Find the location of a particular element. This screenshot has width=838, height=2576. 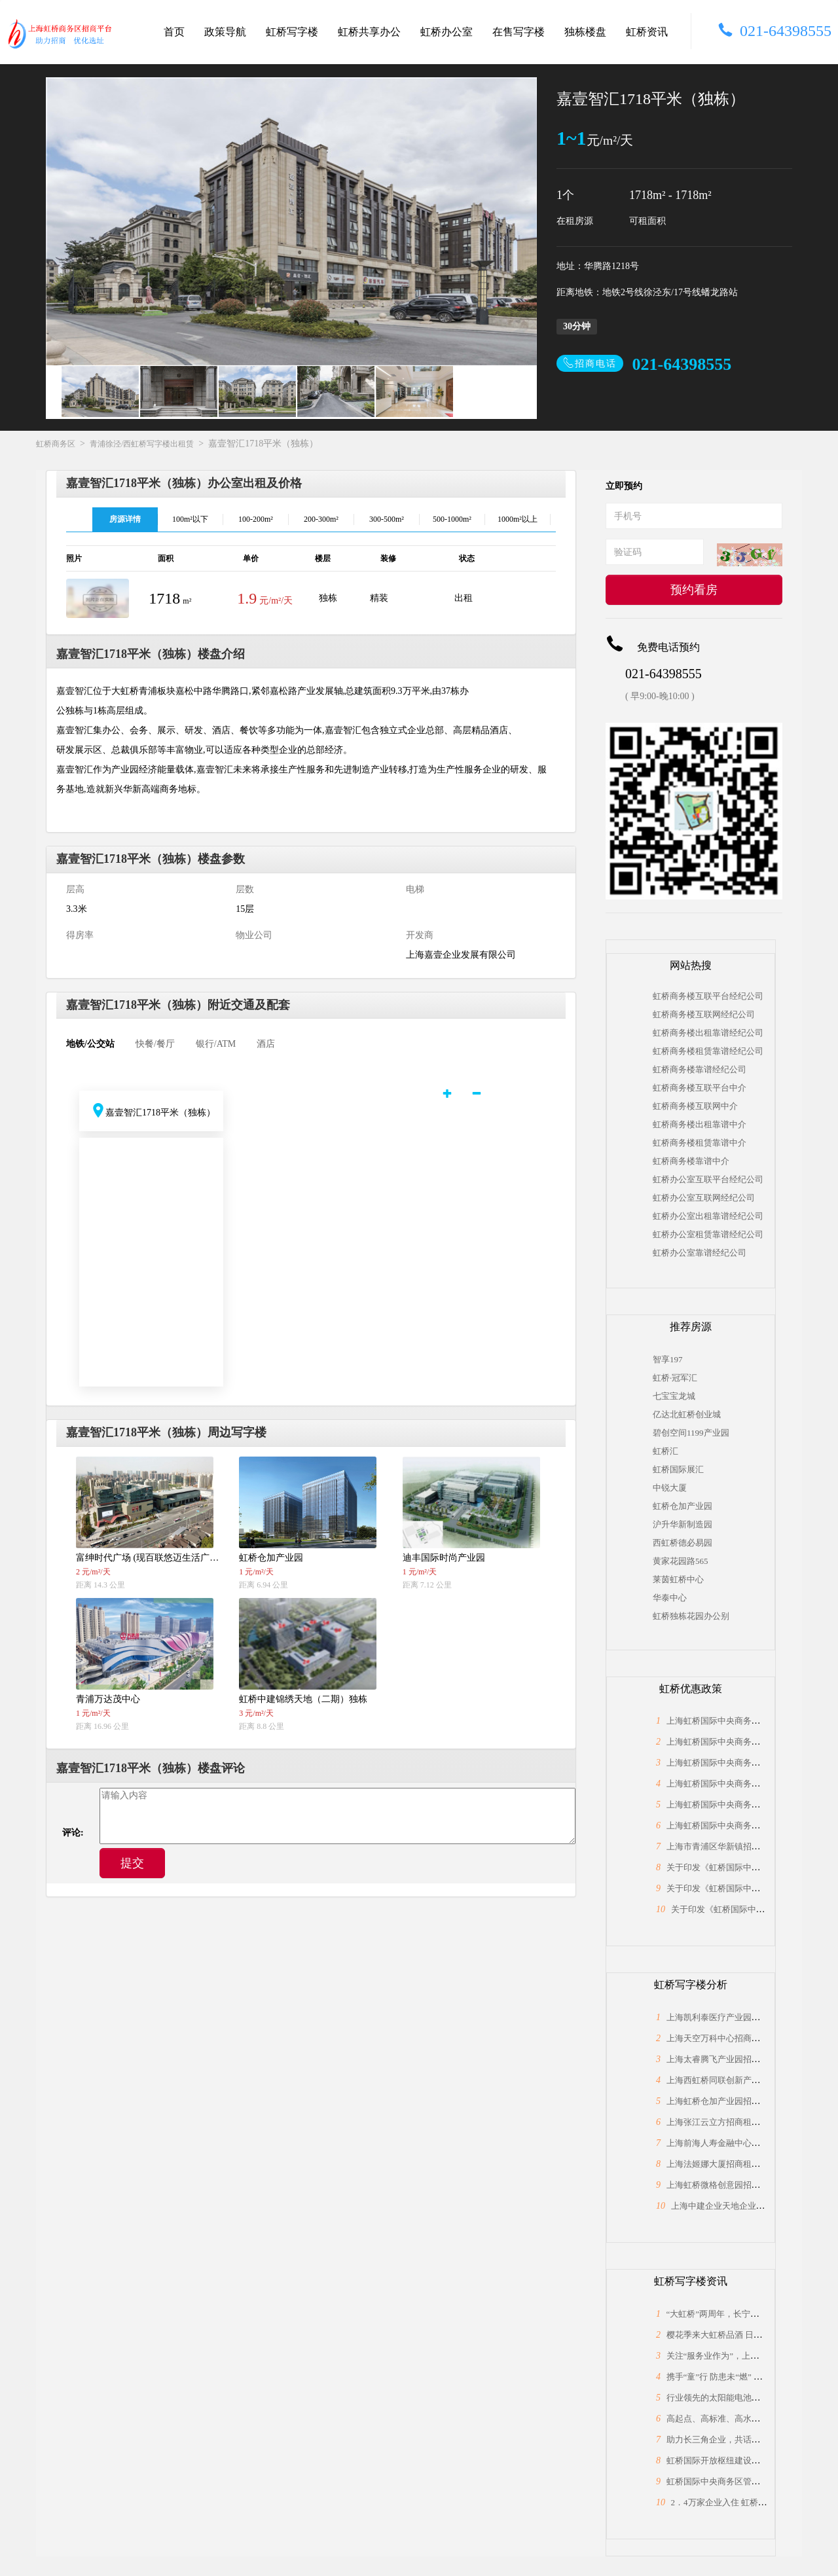

中锐大厦 is located at coordinates (670, 1488).